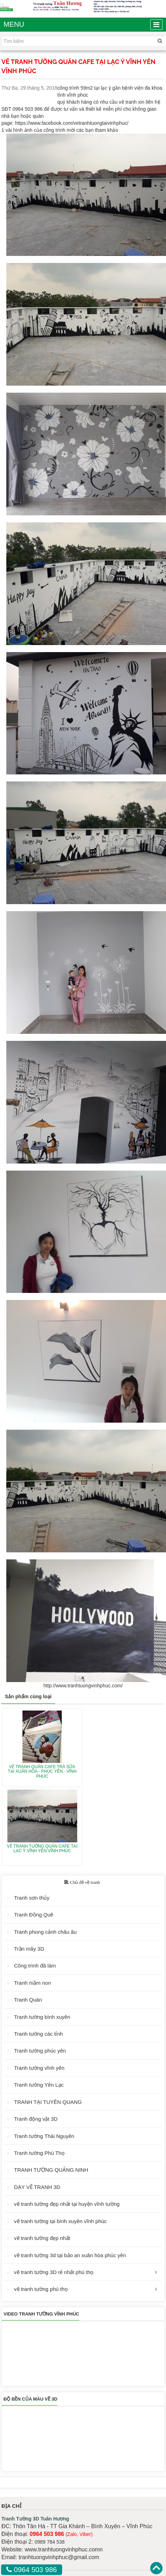  What do you see at coordinates (41, 2289) in the screenshot?
I see `vẽ tranh tường phú thọ` at bounding box center [41, 2289].